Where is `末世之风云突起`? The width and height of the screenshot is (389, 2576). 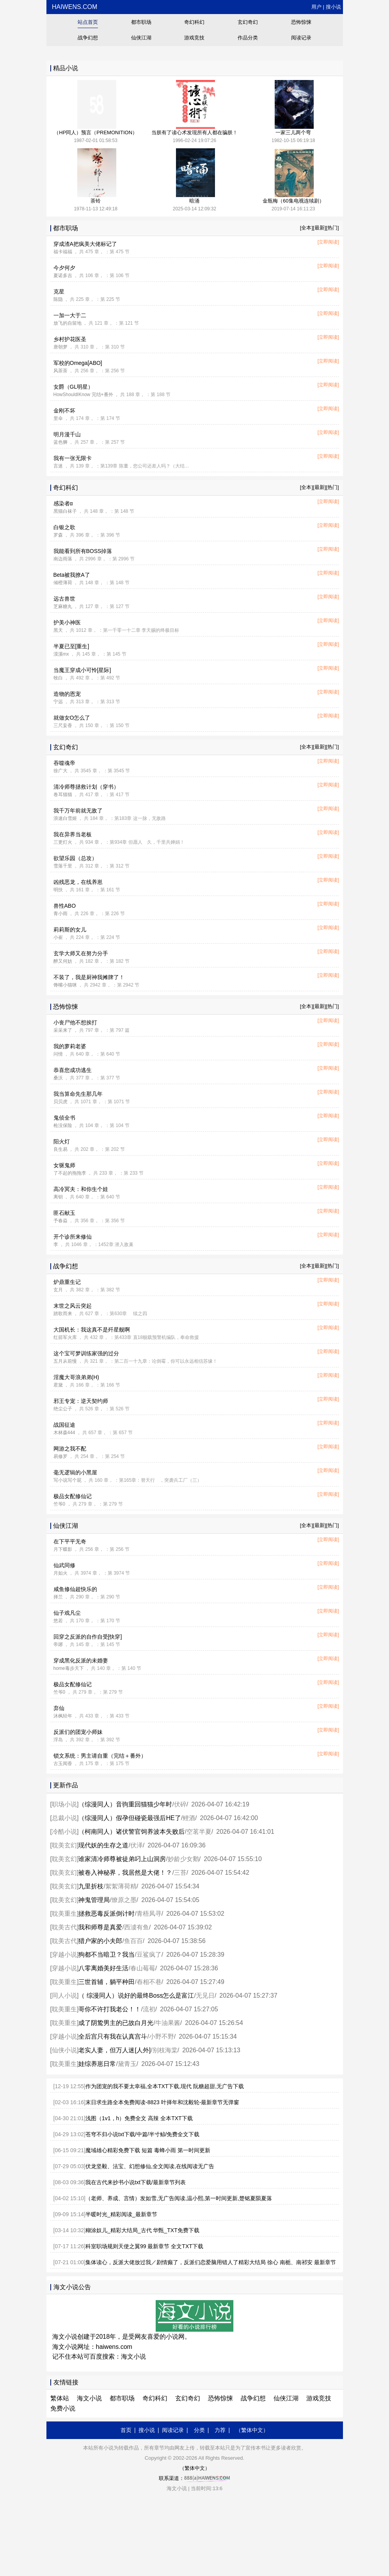 末世之风云突起 is located at coordinates (72, 1306).